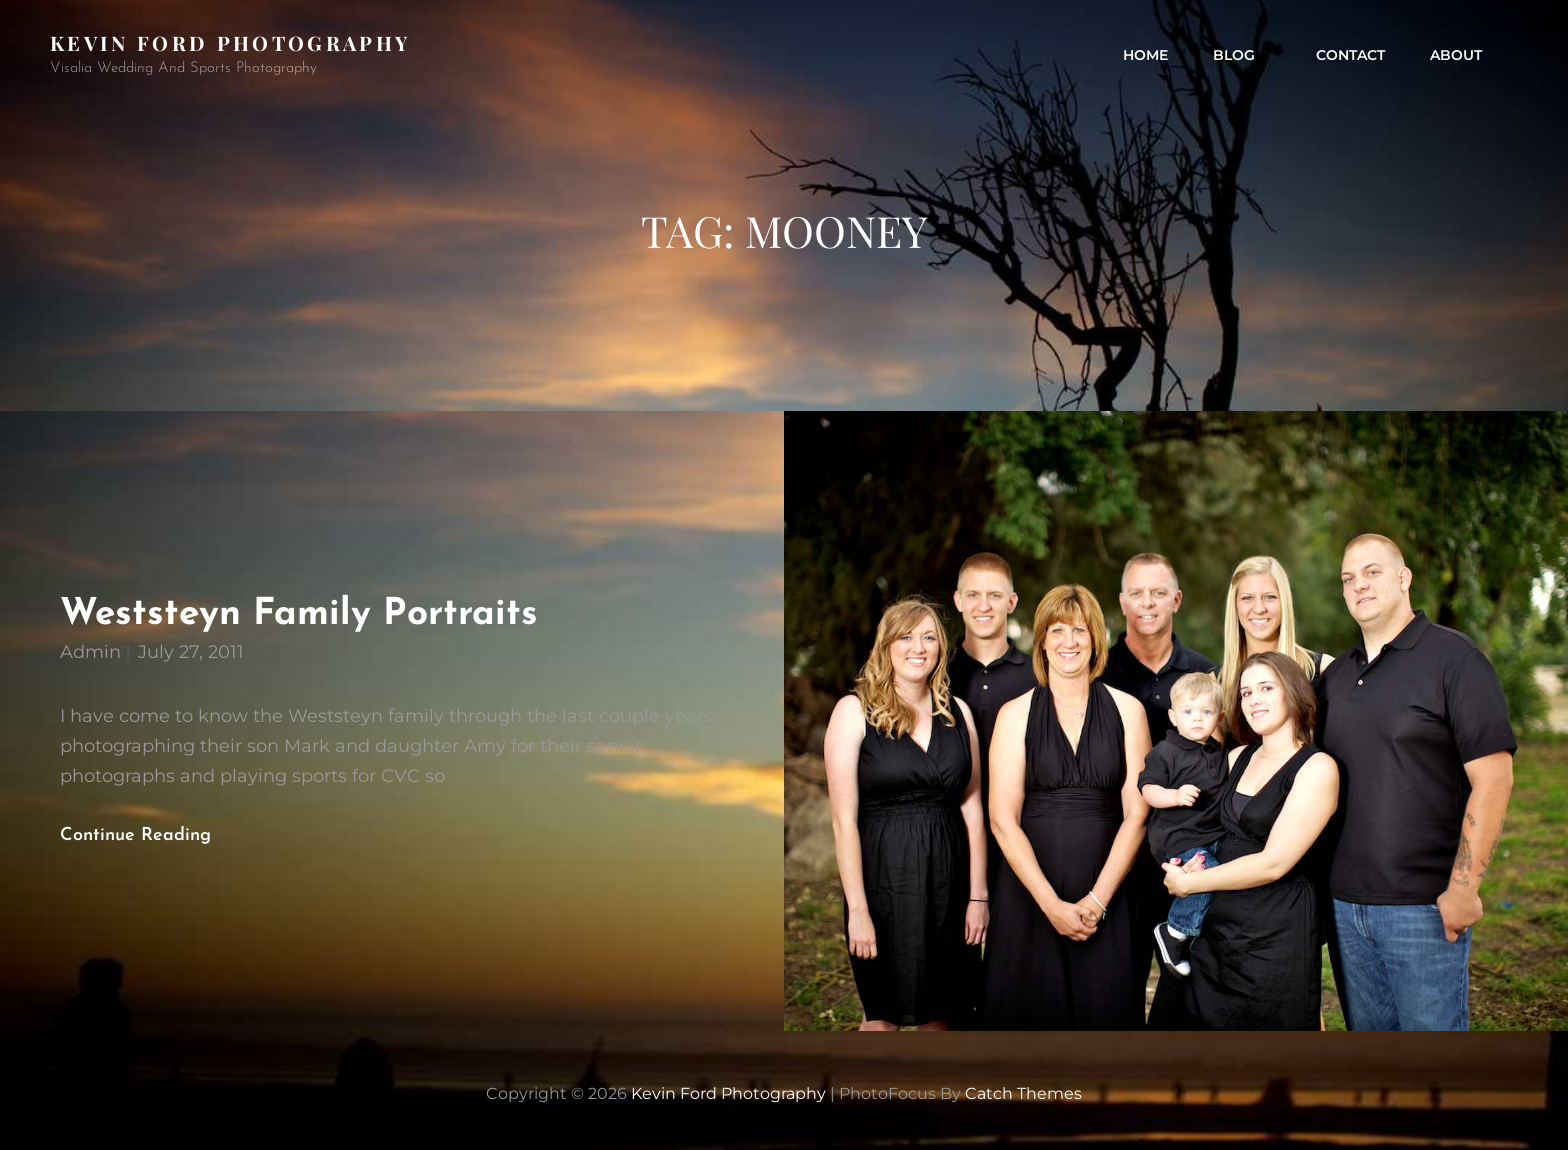 This screenshot has height=1150, width=1568. I want to click on Home, so click(1145, 55).